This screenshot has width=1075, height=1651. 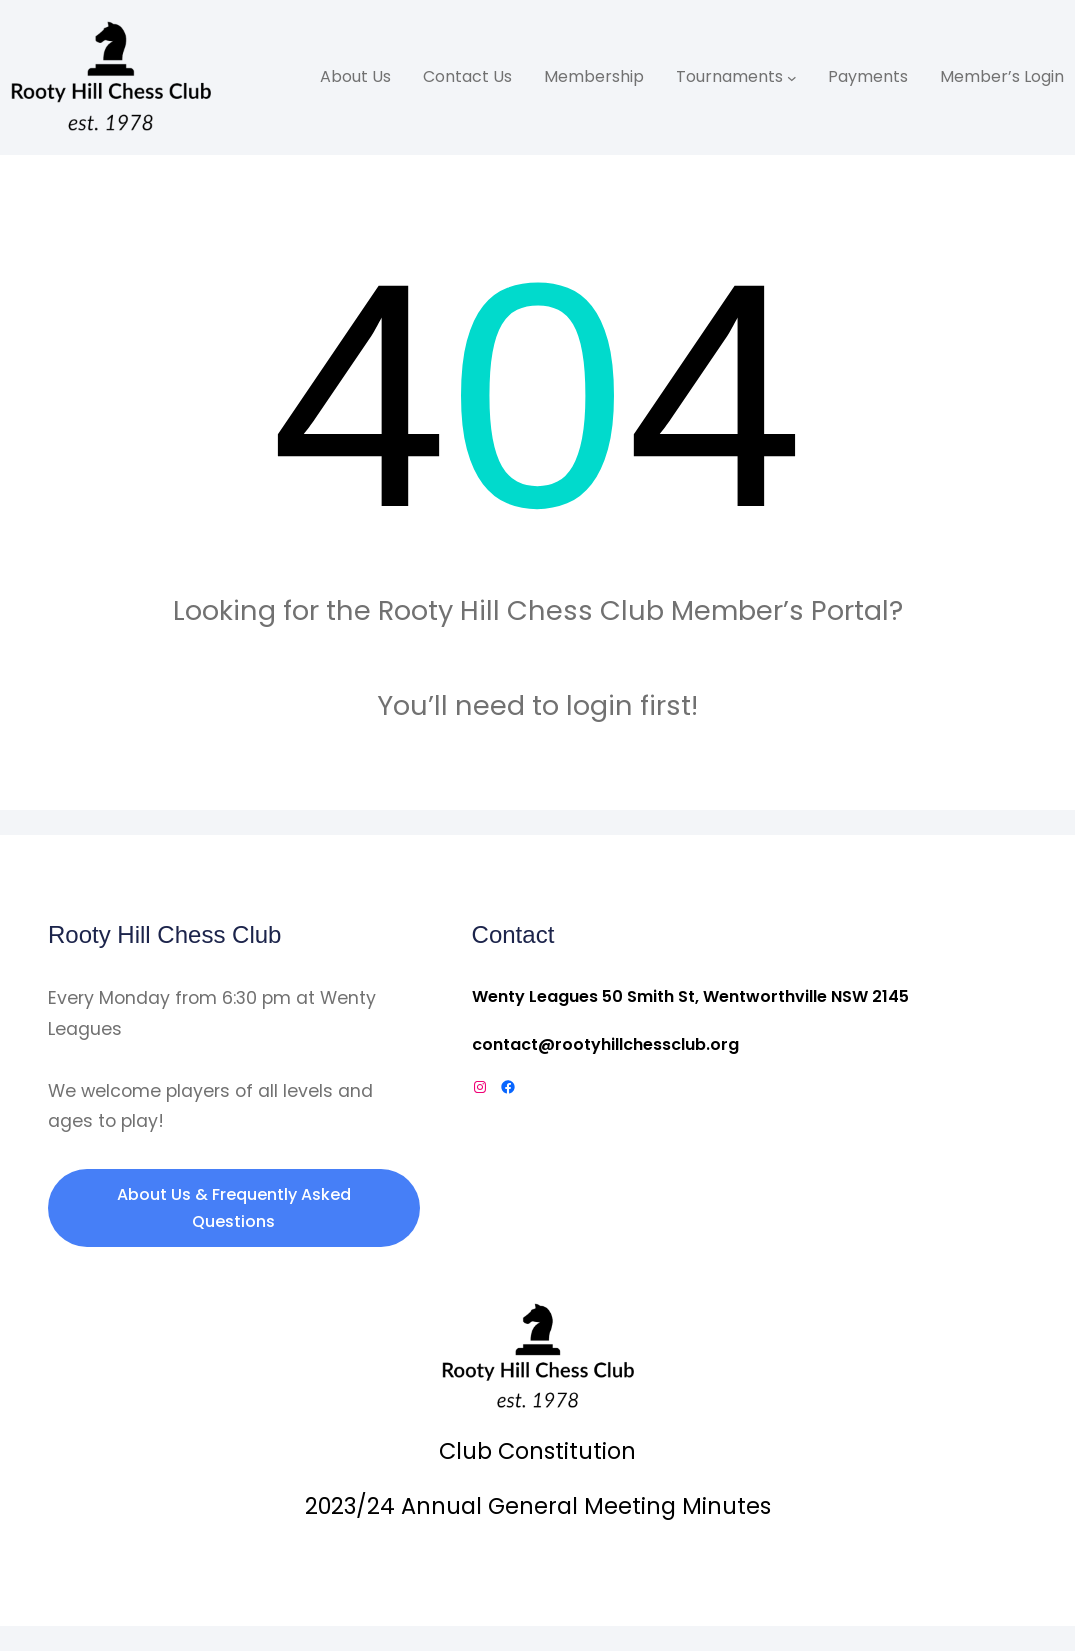 I want to click on 2023/24 Annual General Meeting Minutes, so click(x=538, y=1506).